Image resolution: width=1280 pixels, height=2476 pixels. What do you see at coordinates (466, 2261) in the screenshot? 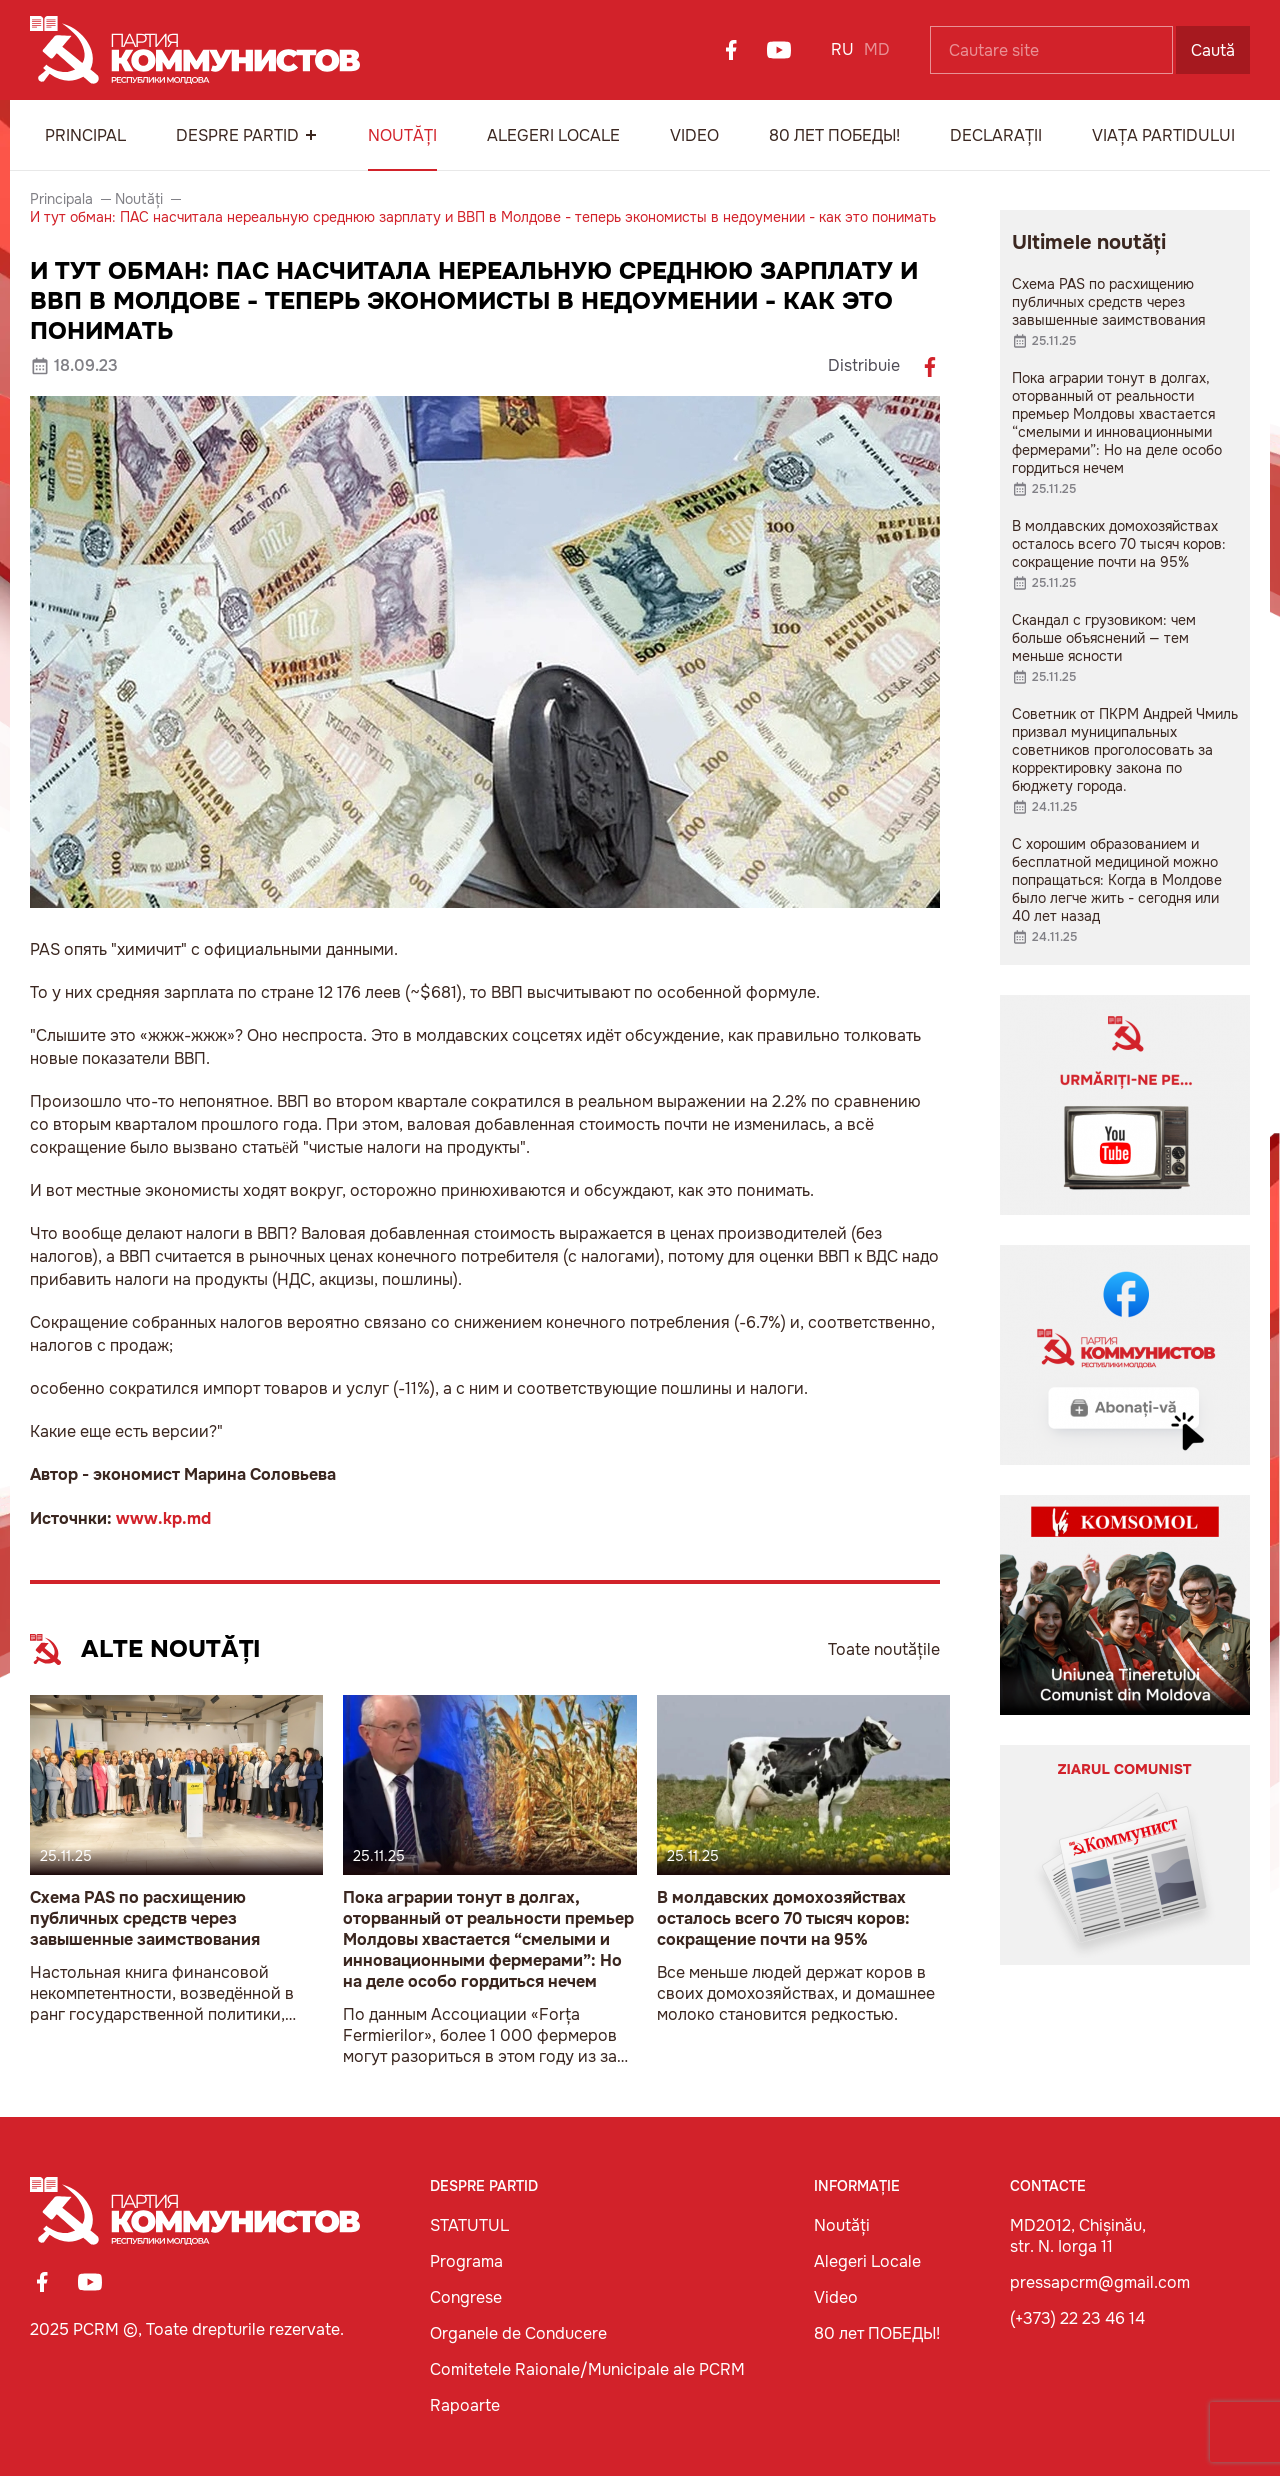
I see `Programa` at bounding box center [466, 2261].